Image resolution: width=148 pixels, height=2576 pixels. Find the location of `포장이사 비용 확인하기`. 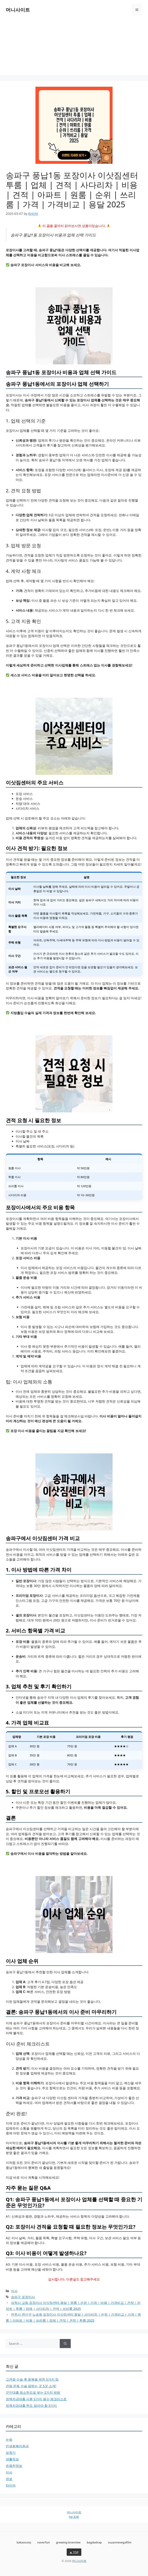

포장이사 비용 확인하기 is located at coordinates (74, 277).